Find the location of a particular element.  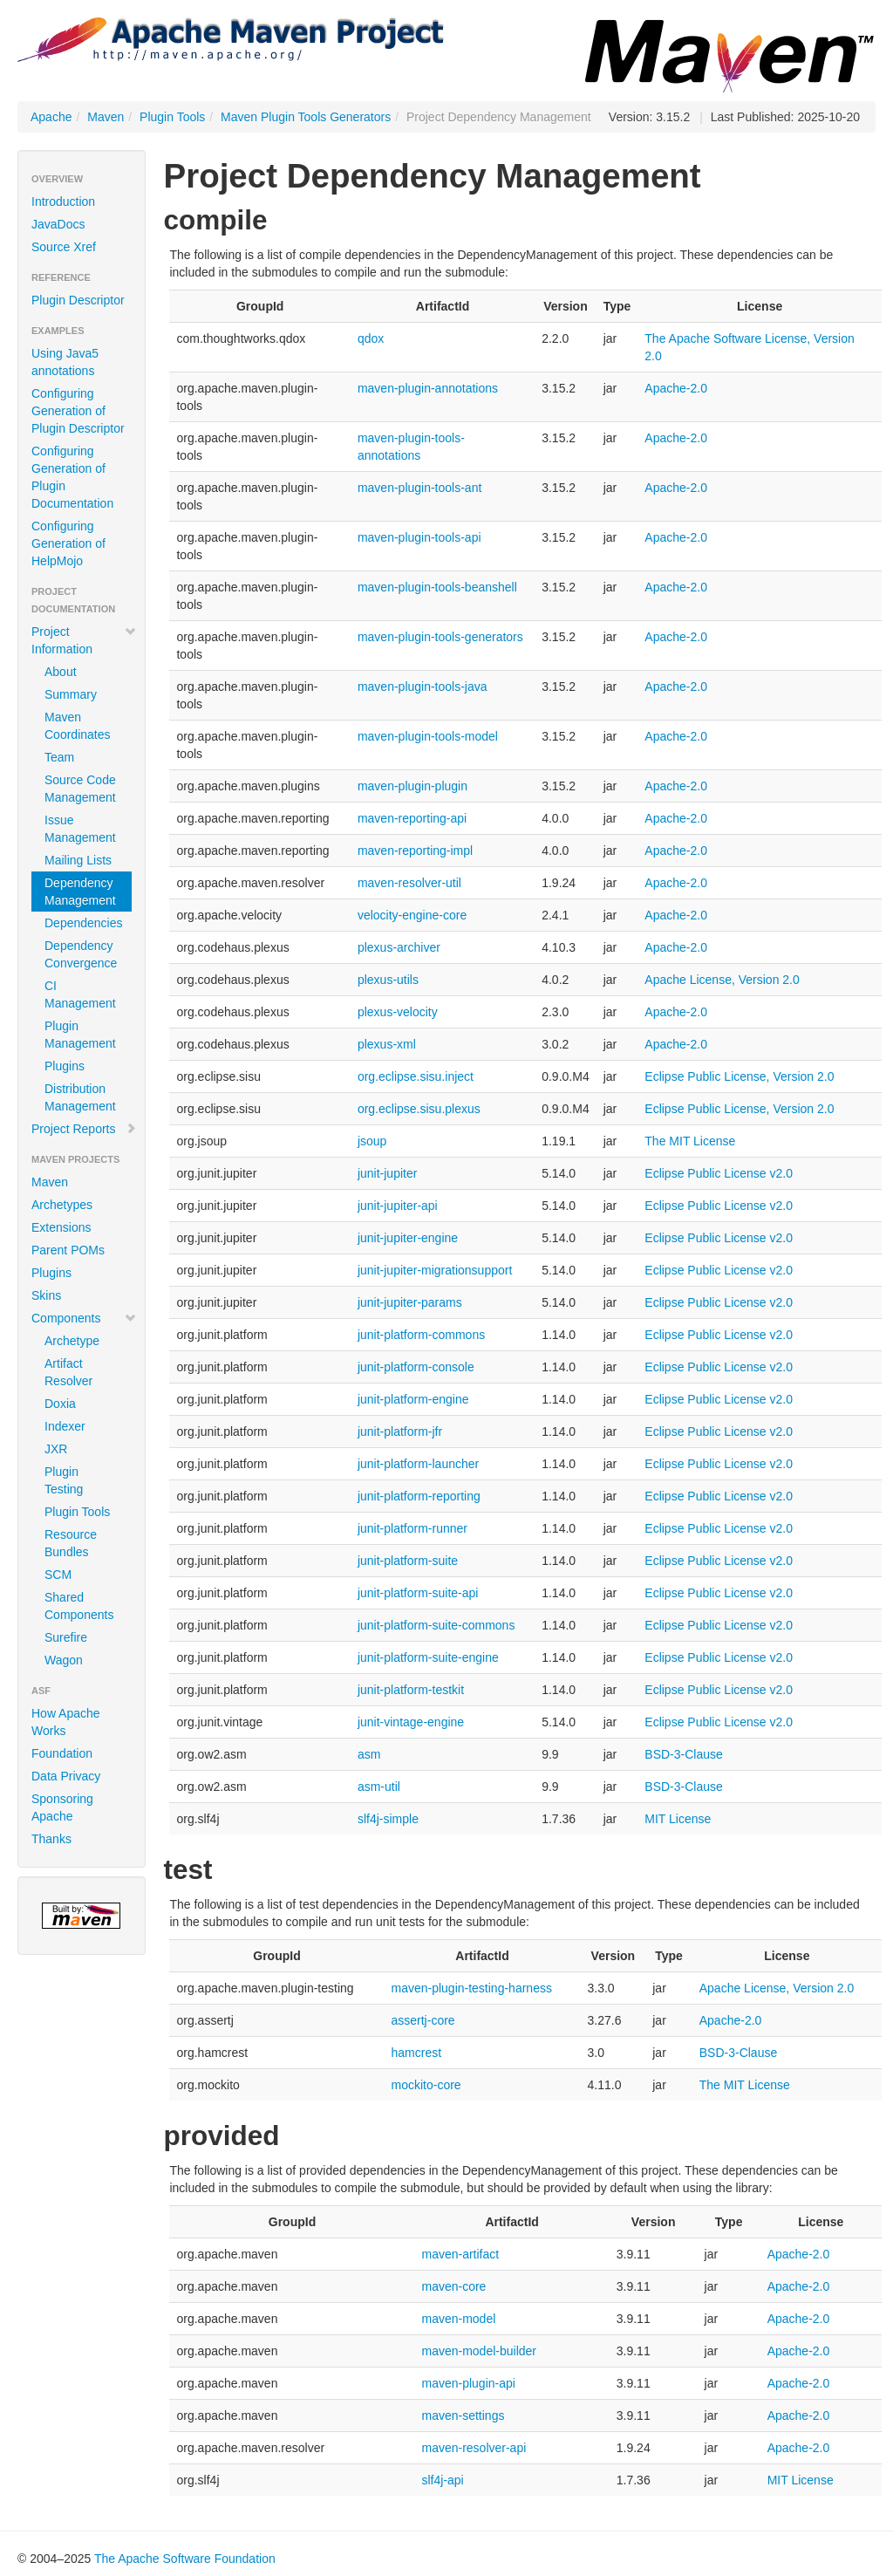

Foundation is located at coordinates (61, 1753).